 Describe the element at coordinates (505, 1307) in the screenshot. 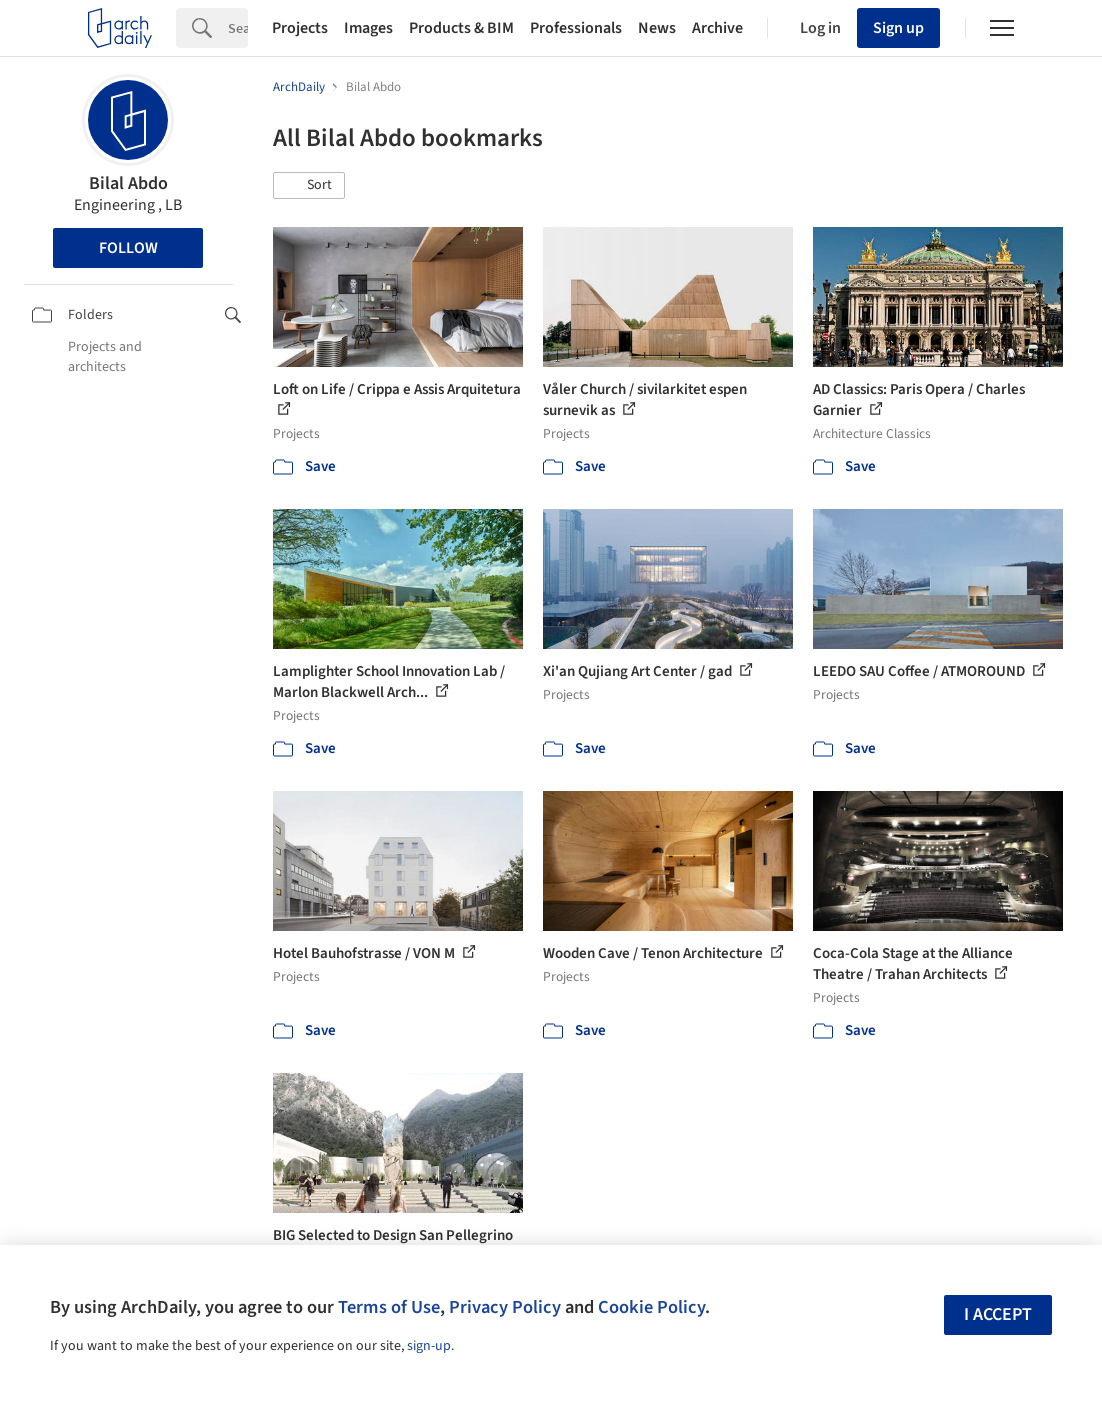

I see `Privacy Policy` at that location.